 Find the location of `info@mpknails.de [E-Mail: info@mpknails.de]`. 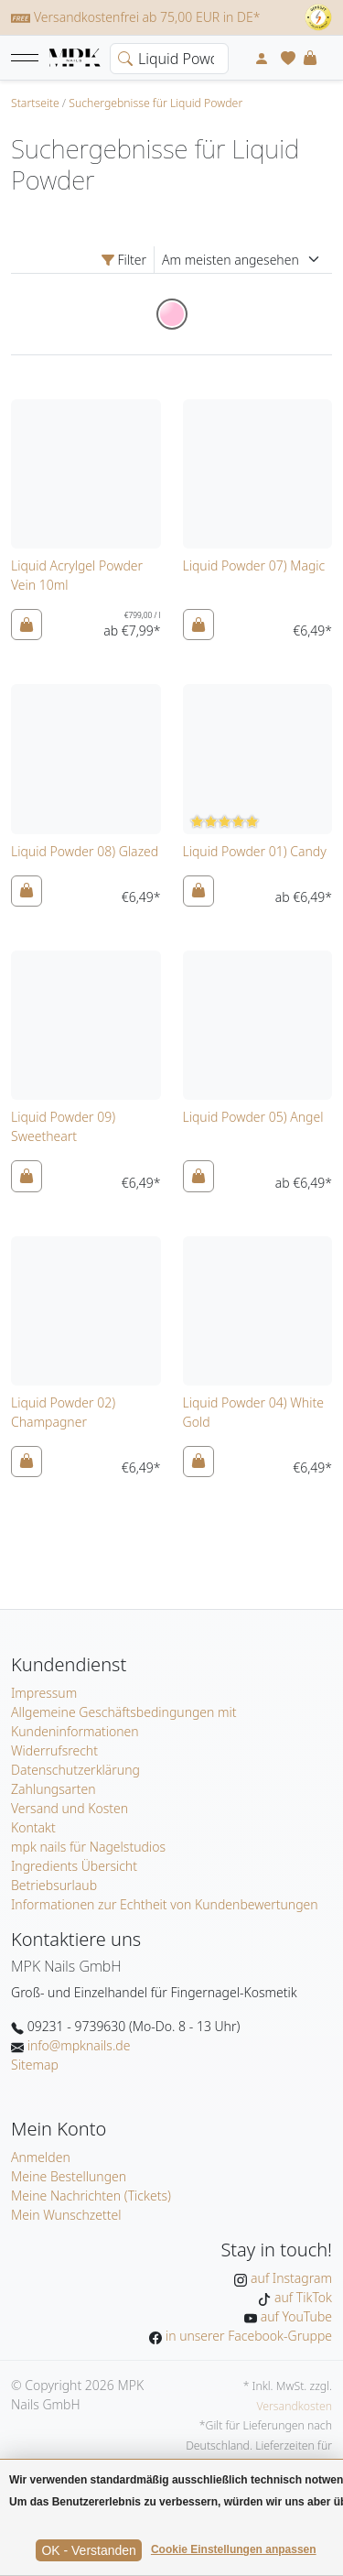

info@mpknails.de [E-Mail: info@mpknails.de] is located at coordinates (77, 2045).